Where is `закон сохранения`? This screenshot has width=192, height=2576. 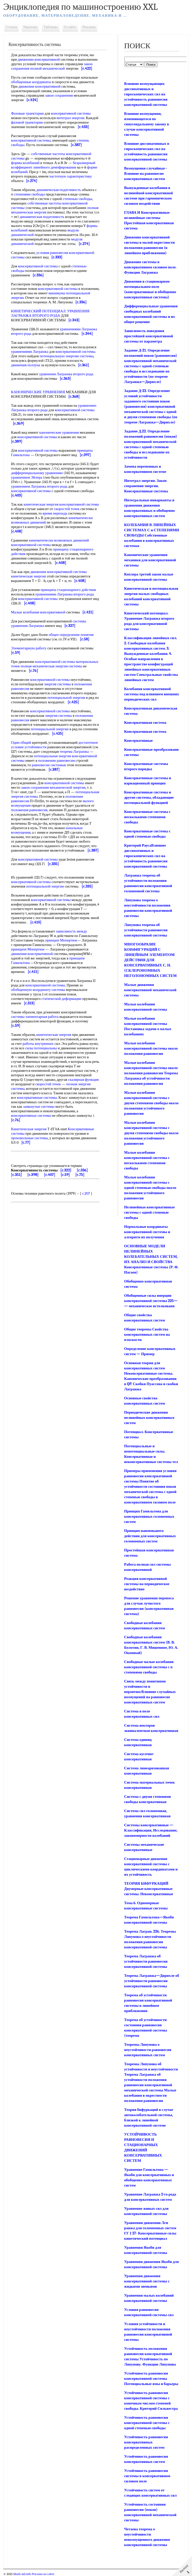 закон сохранения is located at coordinates (59, 95).